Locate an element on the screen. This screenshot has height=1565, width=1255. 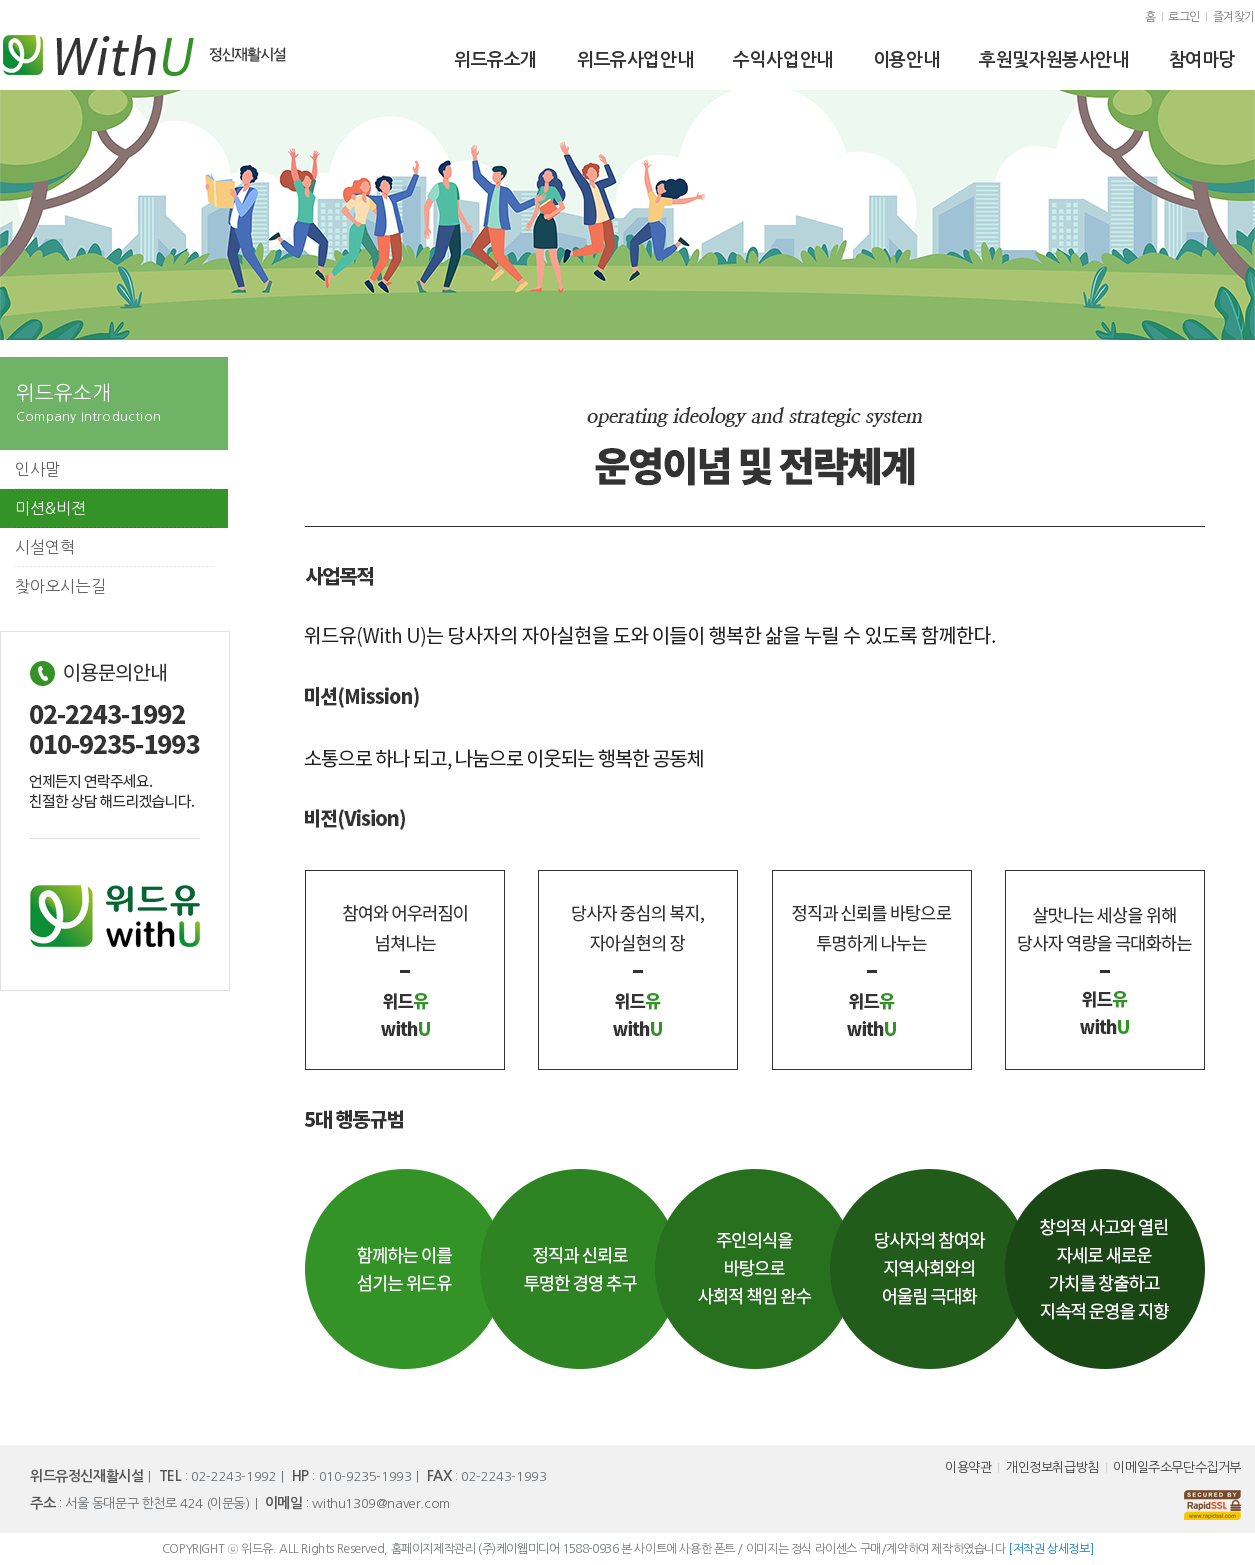
이메일주소무단수집거부 is located at coordinates (1177, 1467).